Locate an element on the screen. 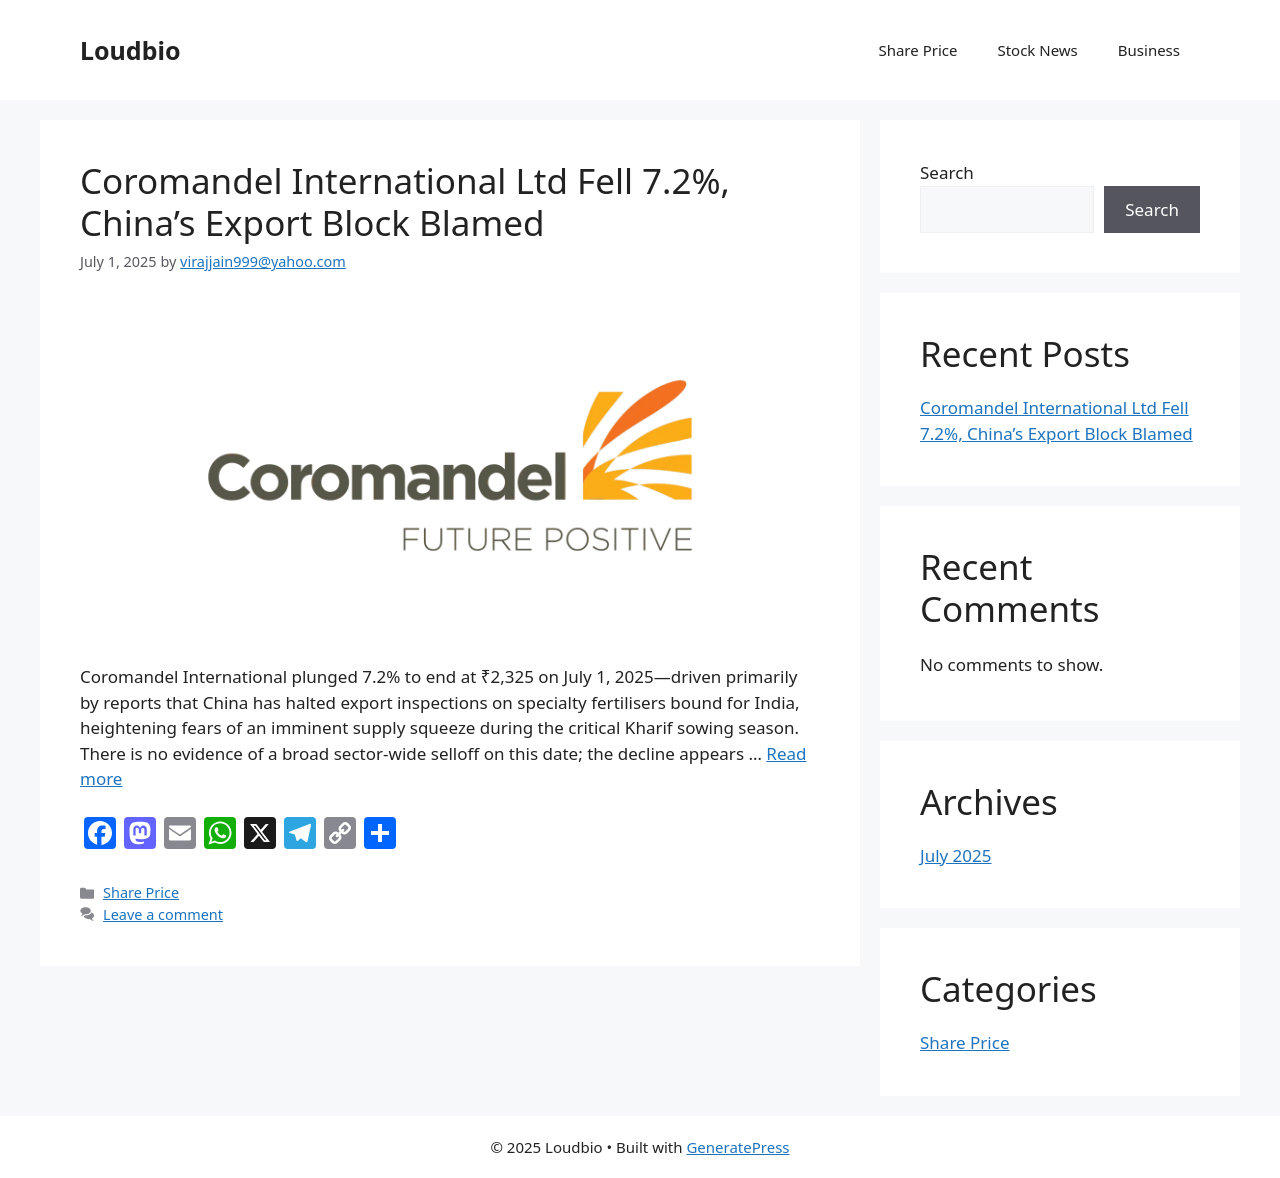 This screenshot has width=1280, height=1178. GeneratePress is located at coordinates (737, 1147).